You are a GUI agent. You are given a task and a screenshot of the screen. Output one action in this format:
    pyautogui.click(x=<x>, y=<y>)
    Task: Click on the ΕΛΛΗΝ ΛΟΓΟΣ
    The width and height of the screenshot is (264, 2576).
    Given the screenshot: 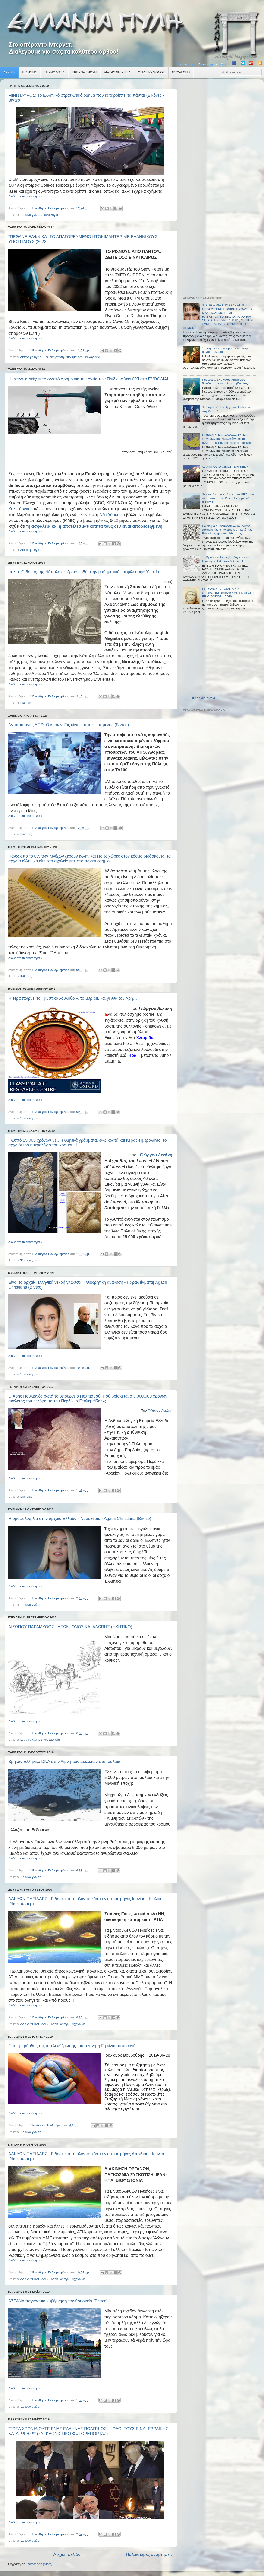 What is the action you would take?
    pyautogui.click(x=31, y=1739)
    